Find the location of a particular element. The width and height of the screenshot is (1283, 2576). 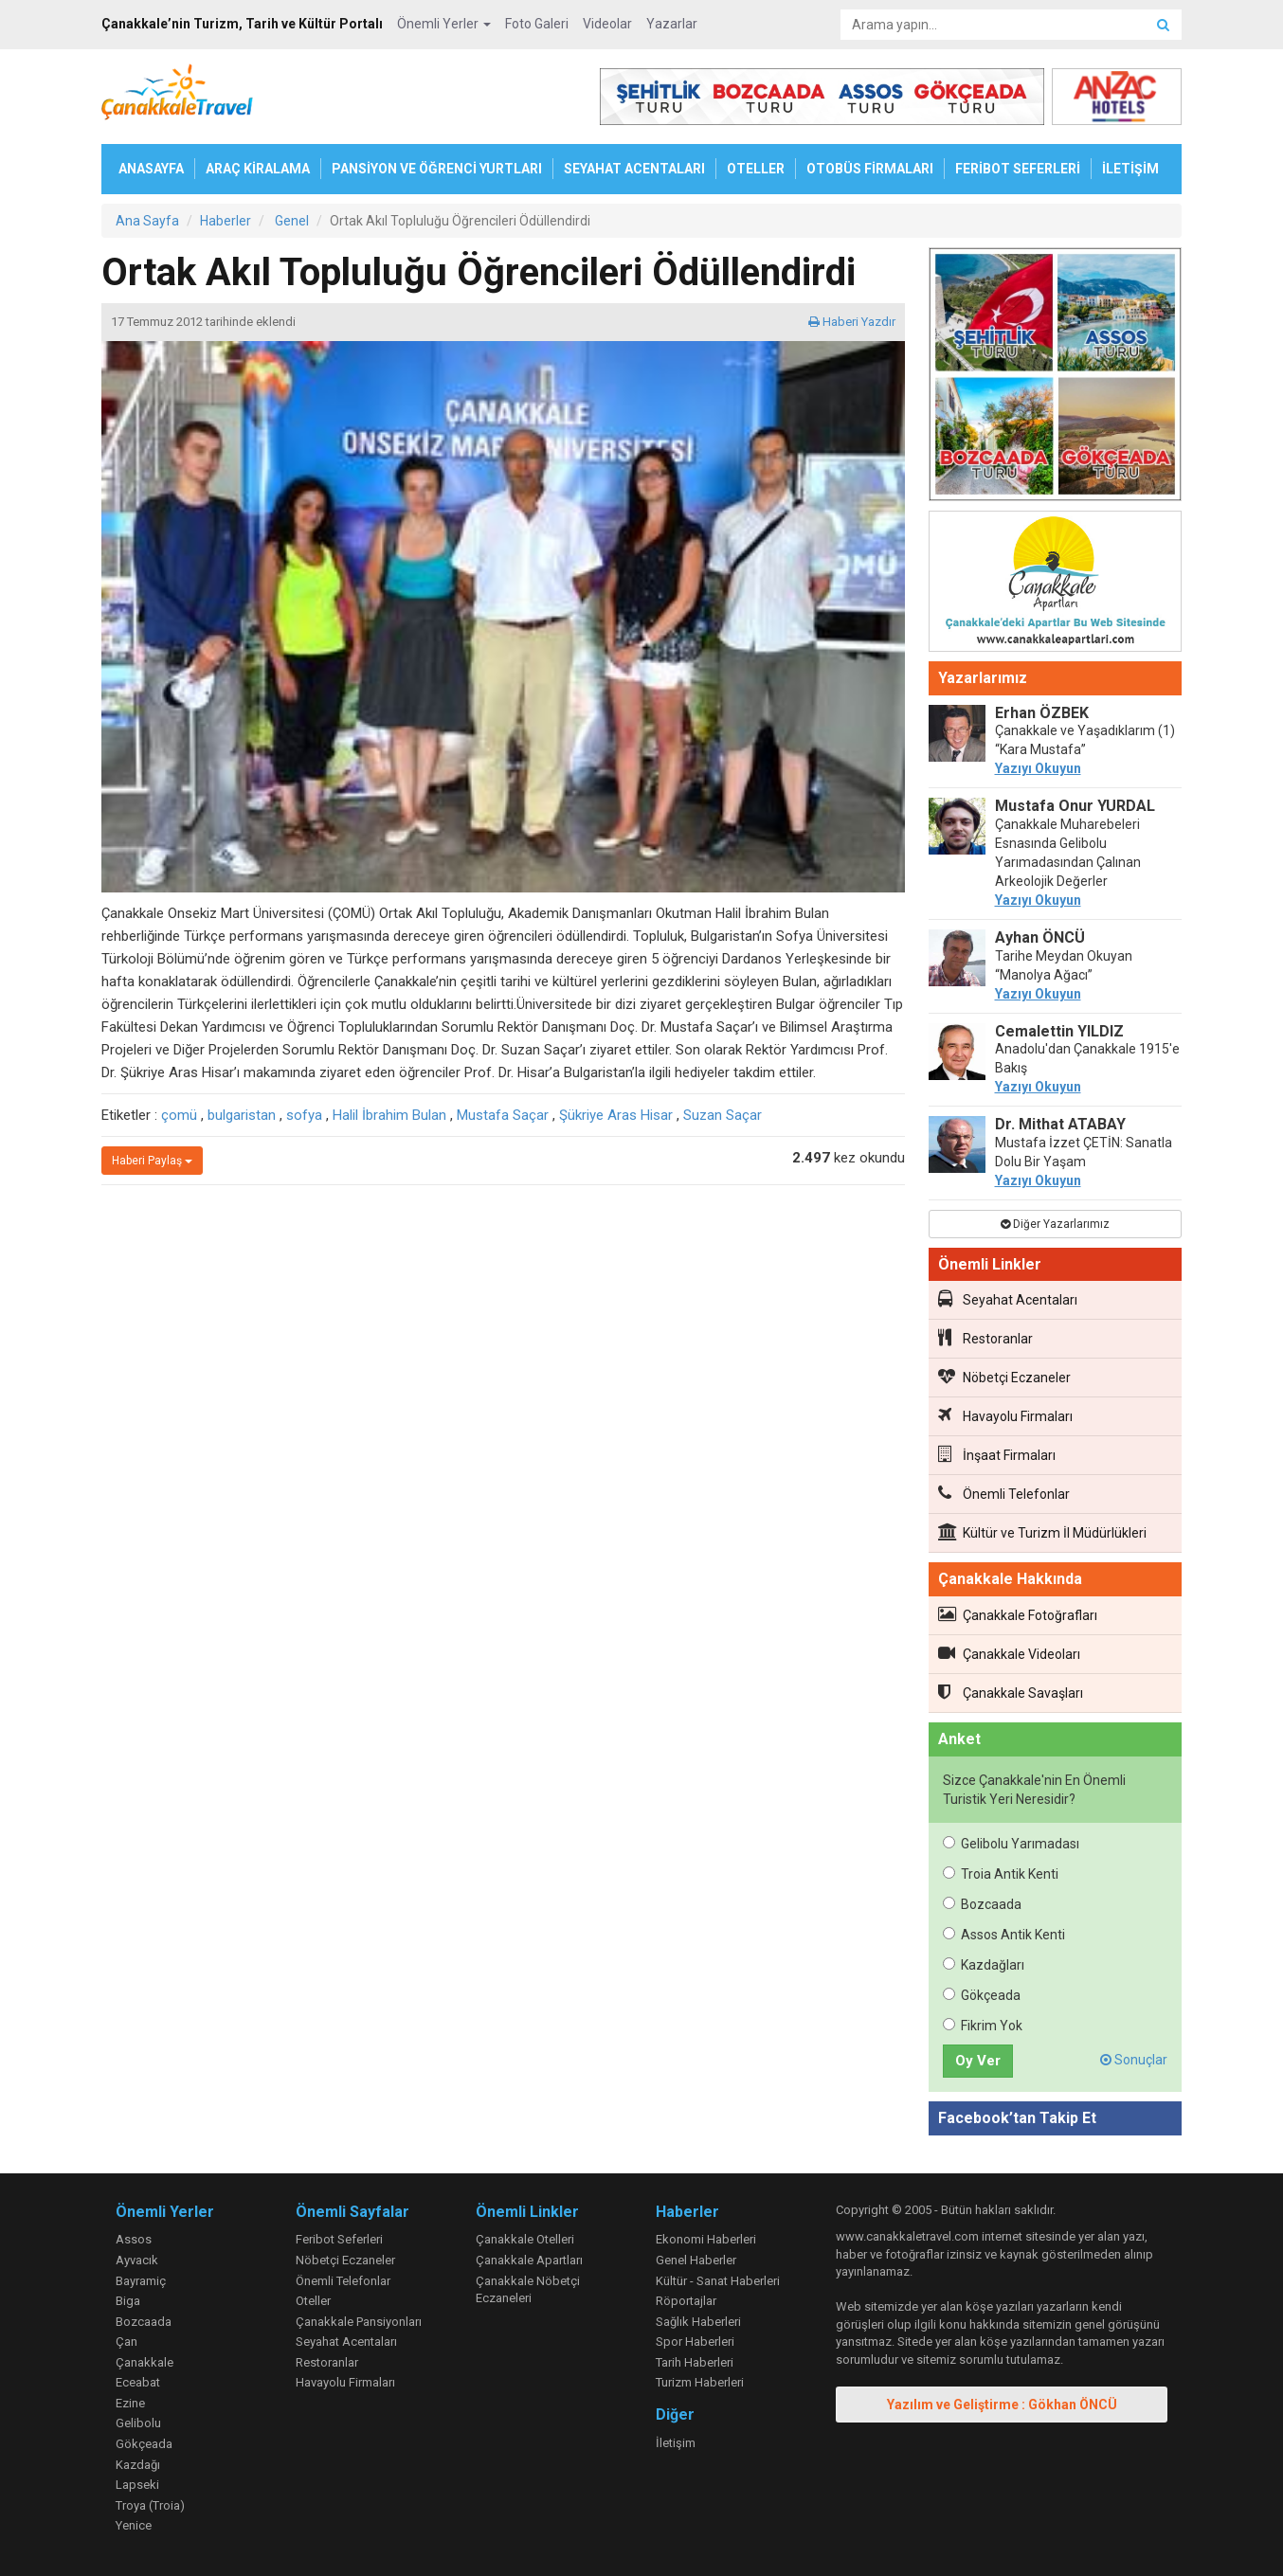

Çanakkale Apartları is located at coordinates (529, 2260).